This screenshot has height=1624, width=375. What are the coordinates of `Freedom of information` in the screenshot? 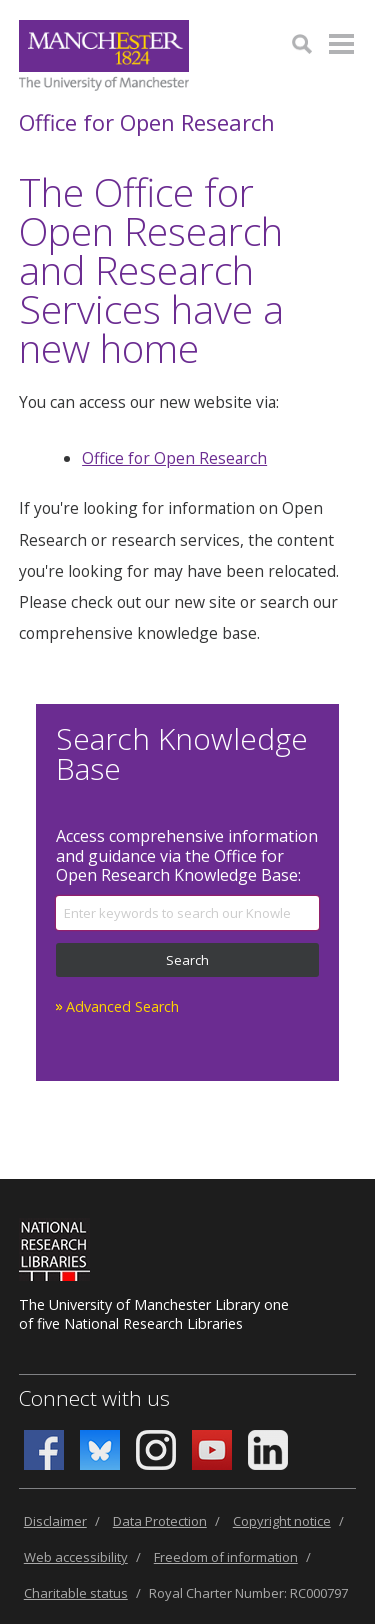 It's located at (226, 1557).